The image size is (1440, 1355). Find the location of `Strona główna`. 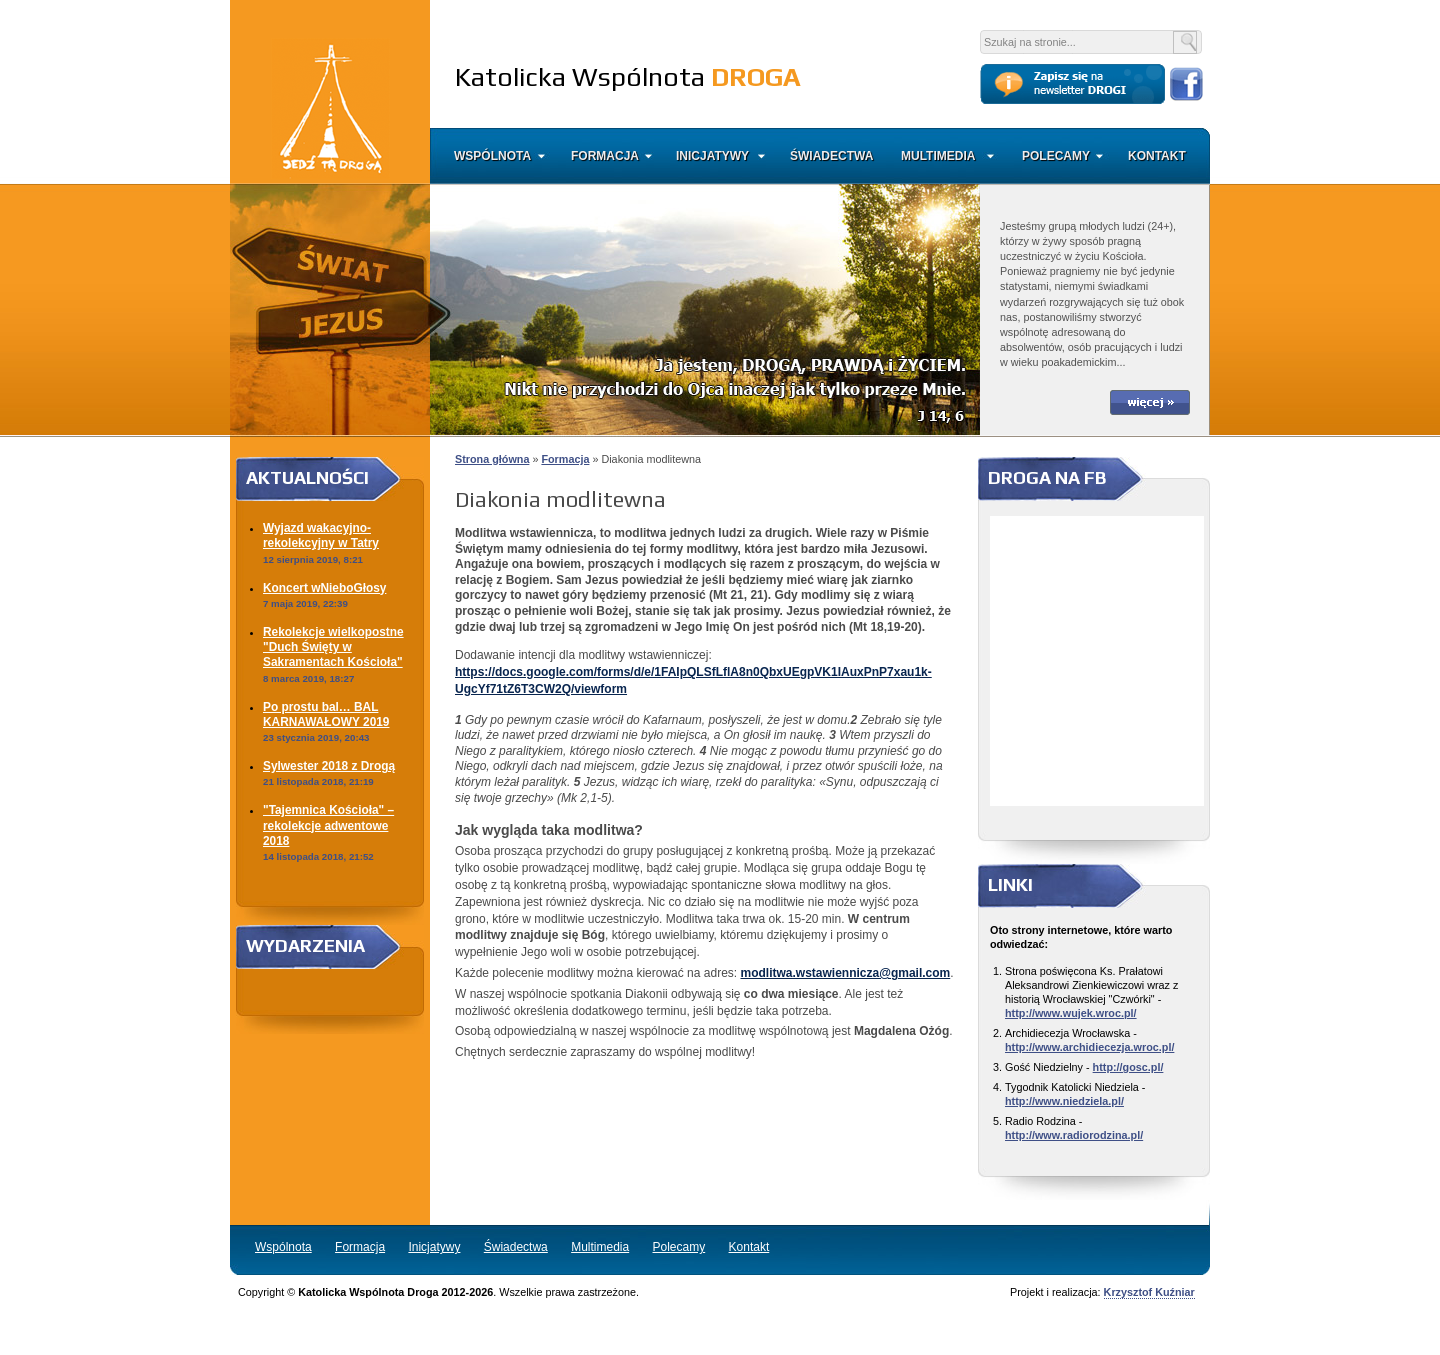

Strona główna is located at coordinates (492, 459).